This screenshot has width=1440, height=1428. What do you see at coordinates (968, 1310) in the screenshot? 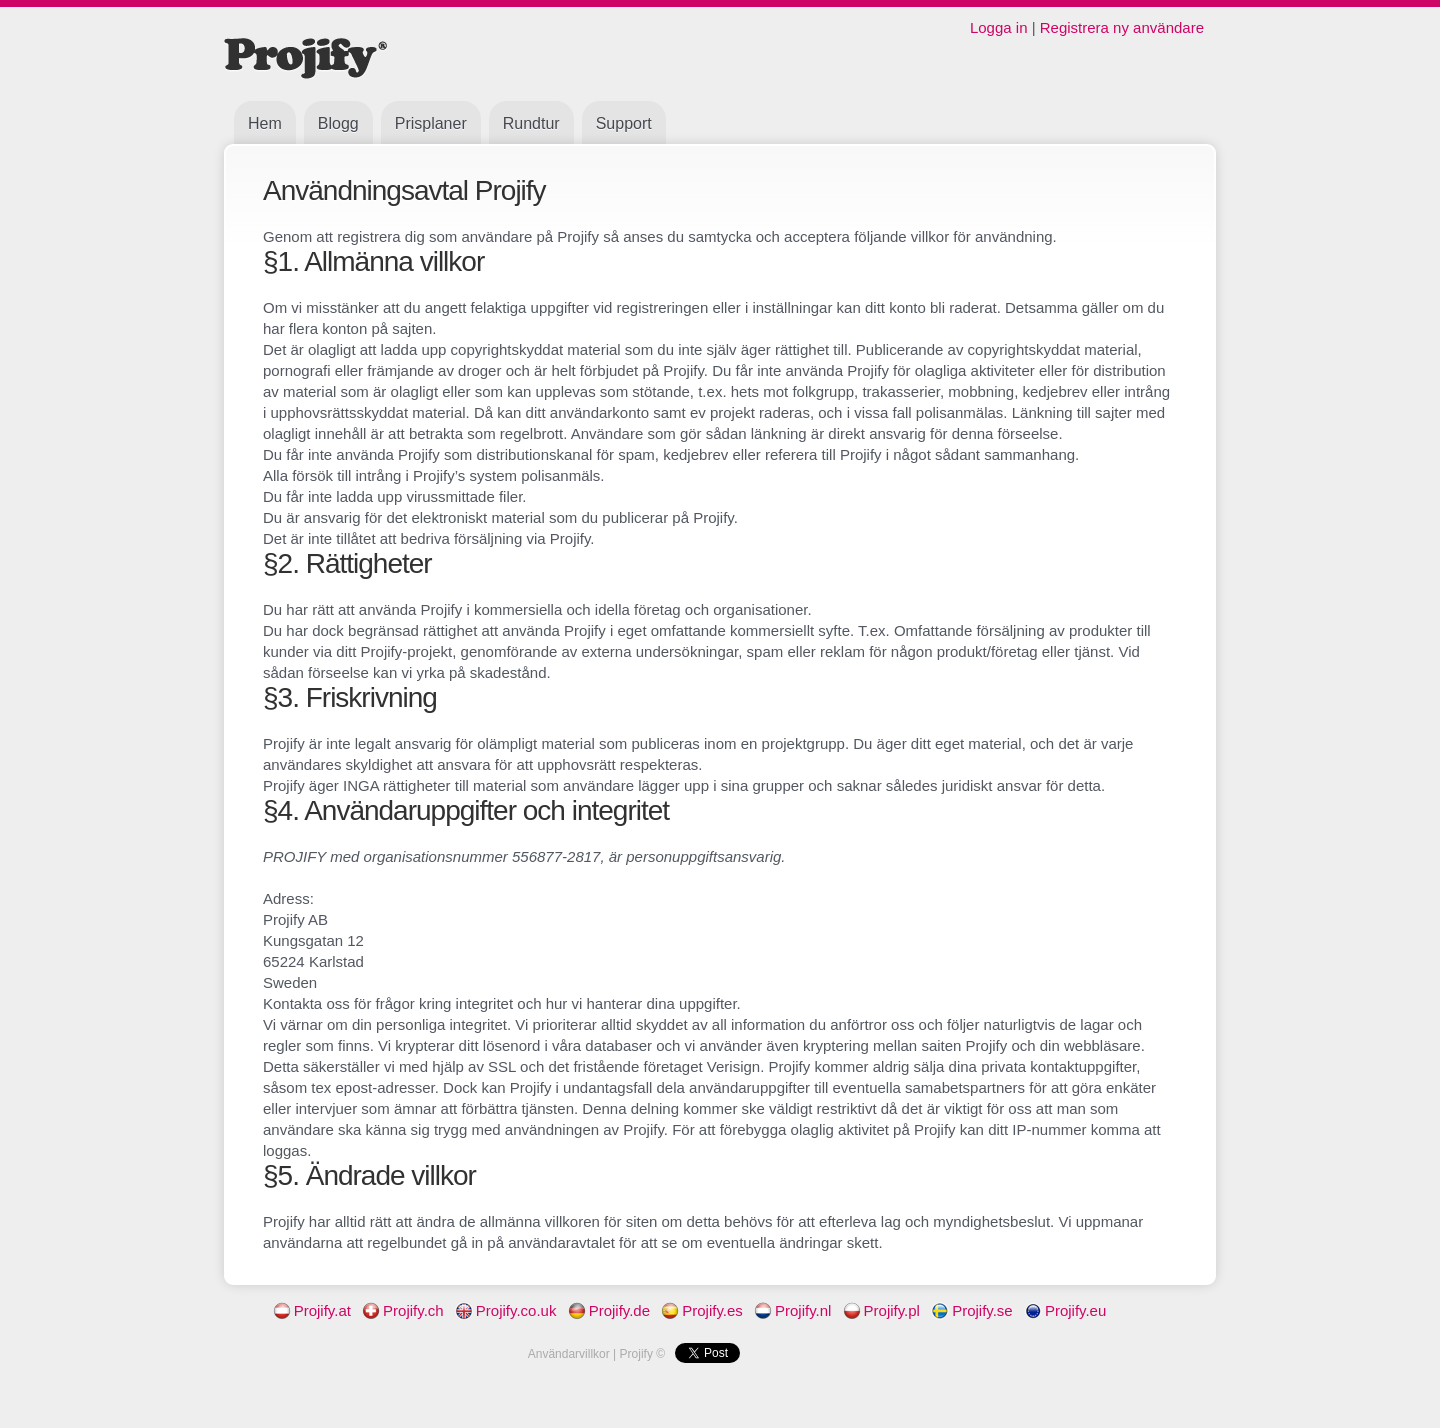
I see `Projify.se` at bounding box center [968, 1310].